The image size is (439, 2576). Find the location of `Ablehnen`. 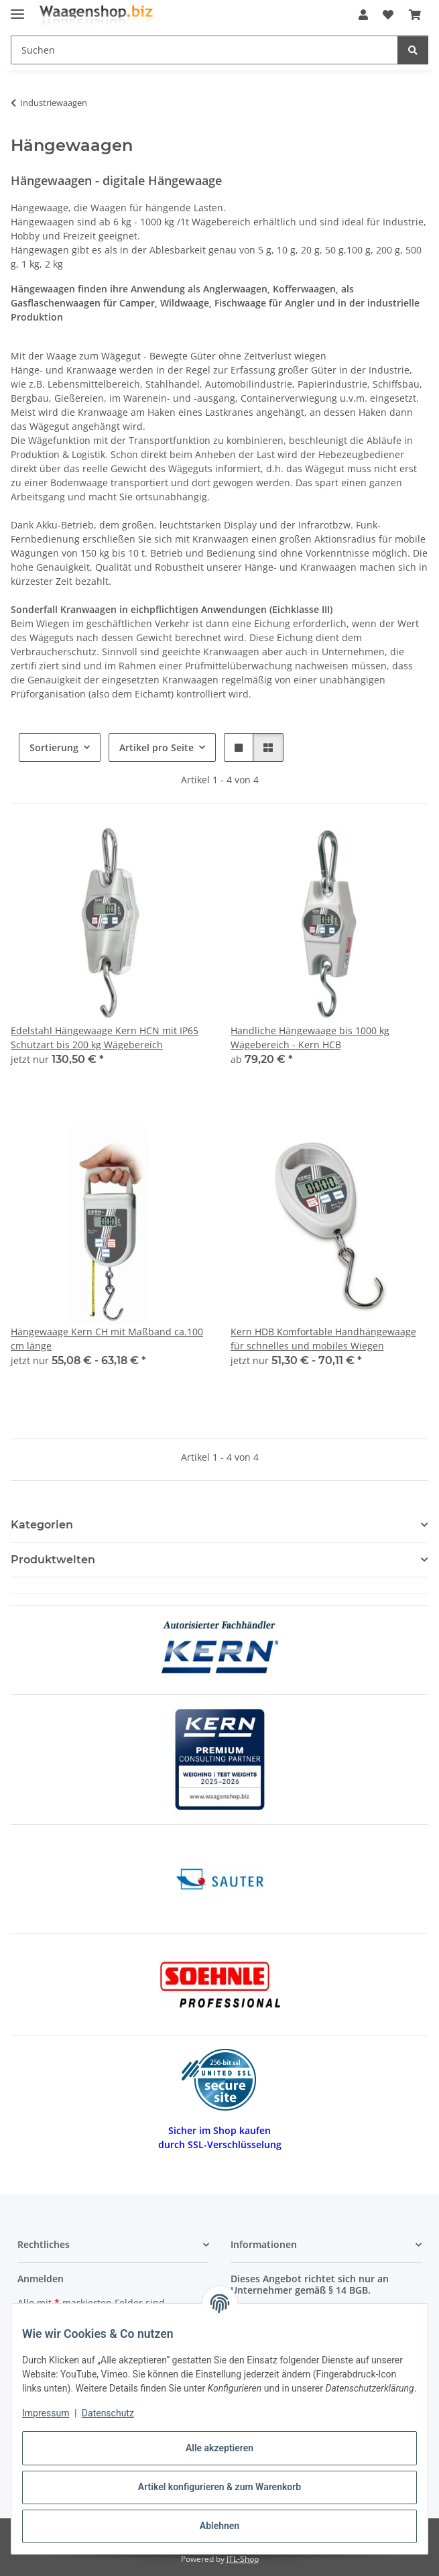

Ablehnen is located at coordinates (219, 2525).